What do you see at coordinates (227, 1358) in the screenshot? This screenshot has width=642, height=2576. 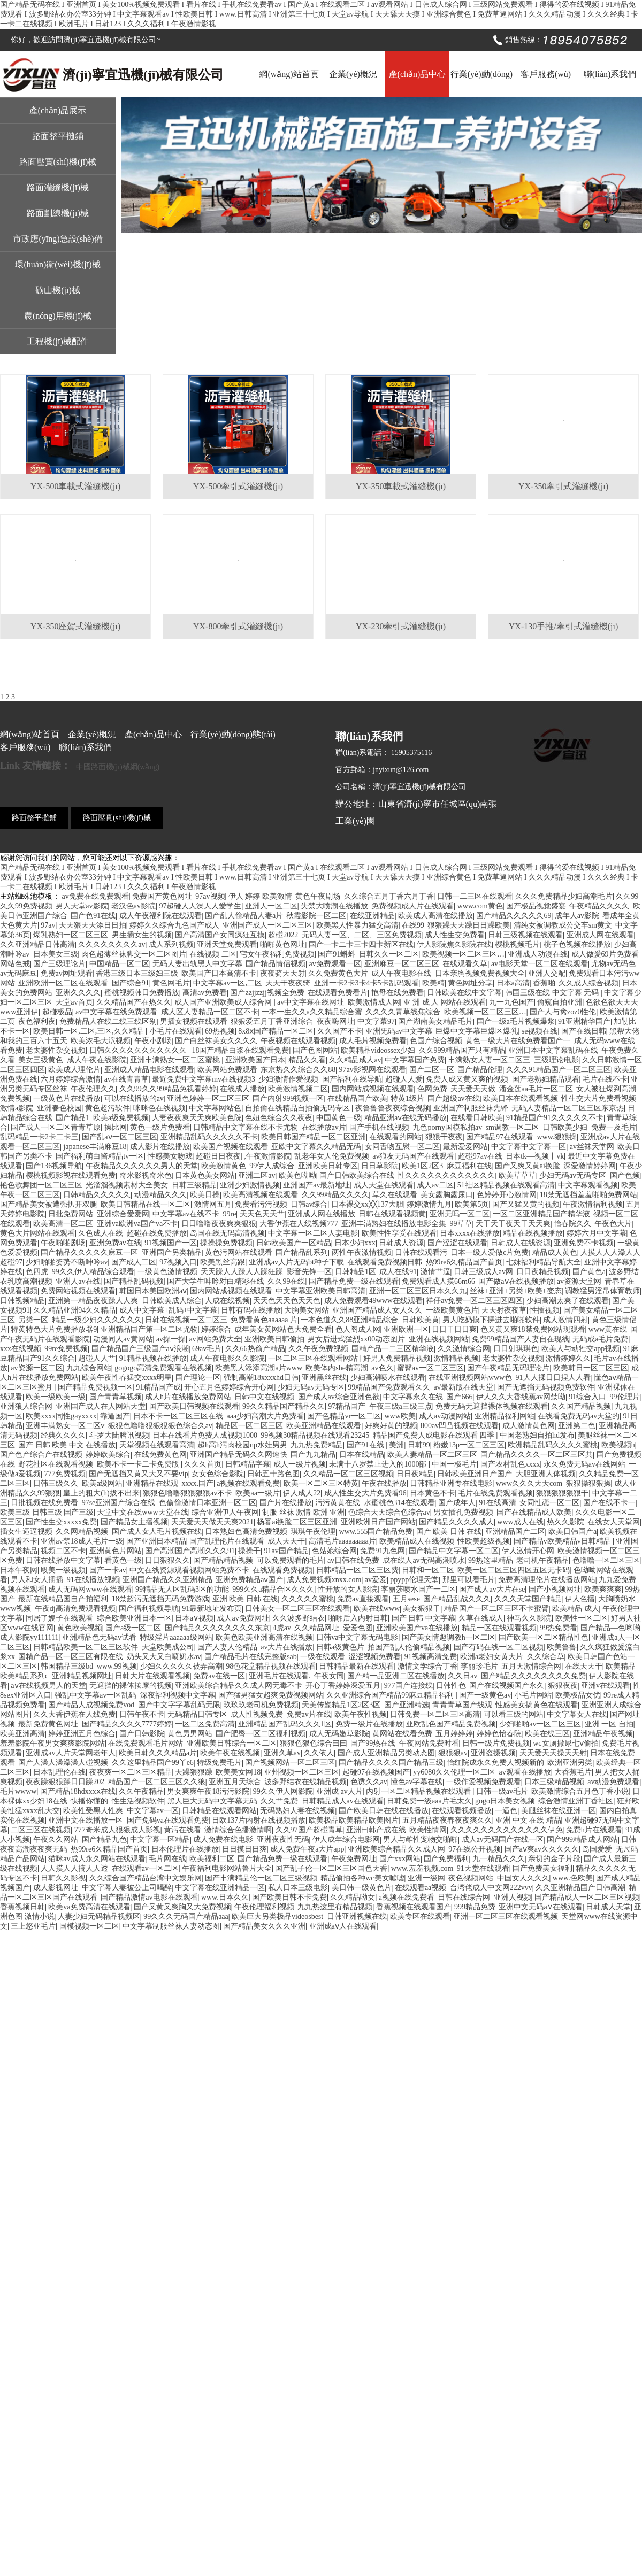 I see `成人午夜电影久久影院` at bounding box center [227, 1358].